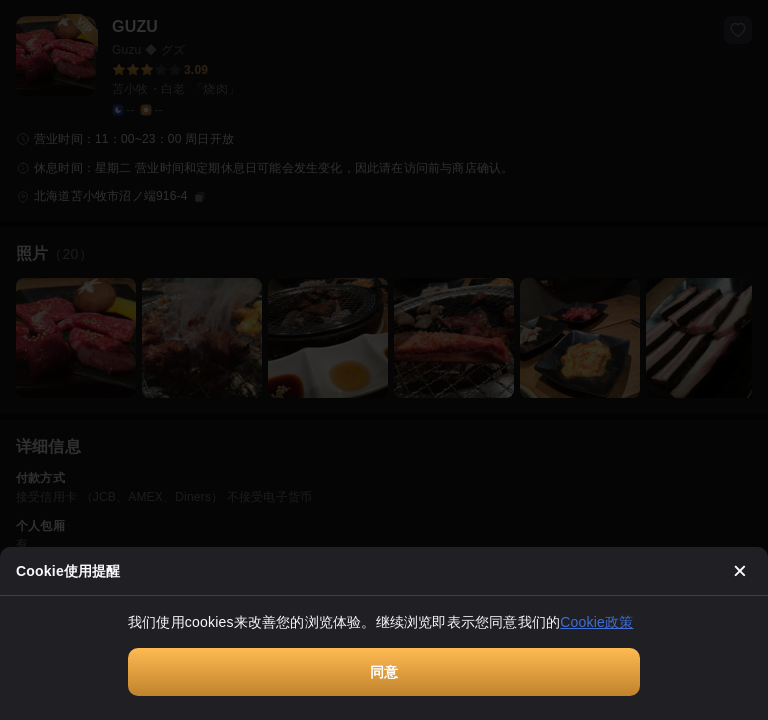  What do you see at coordinates (384, 672) in the screenshot?
I see `同意` at bounding box center [384, 672].